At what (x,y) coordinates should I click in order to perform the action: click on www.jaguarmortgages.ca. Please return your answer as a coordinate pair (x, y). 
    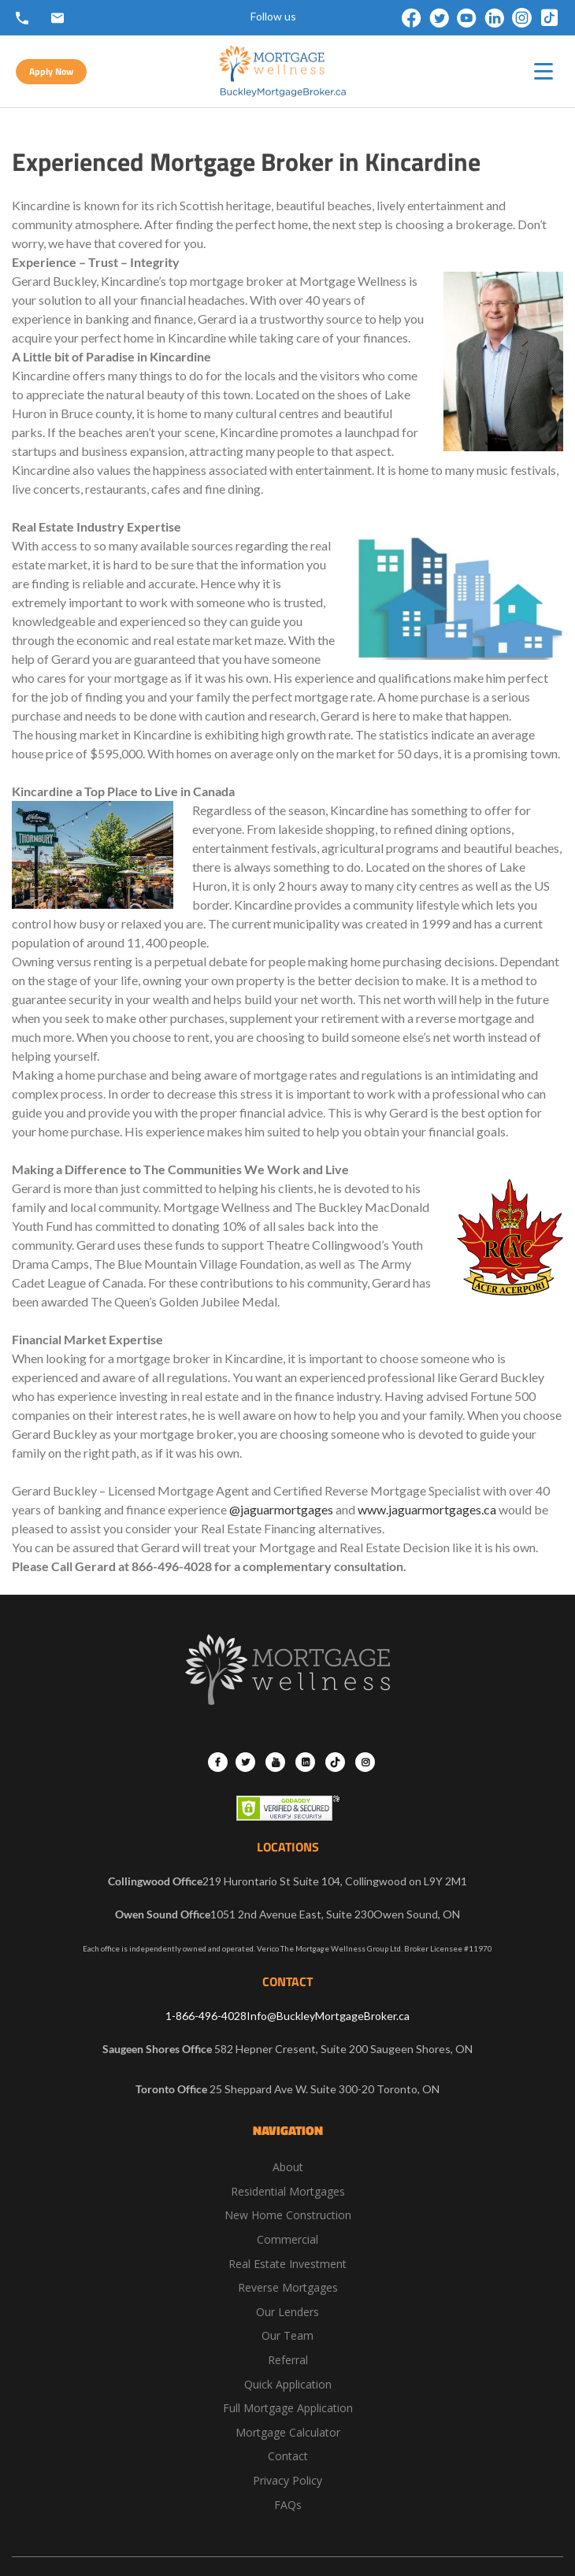
    Looking at the image, I should click on (427, 1509).